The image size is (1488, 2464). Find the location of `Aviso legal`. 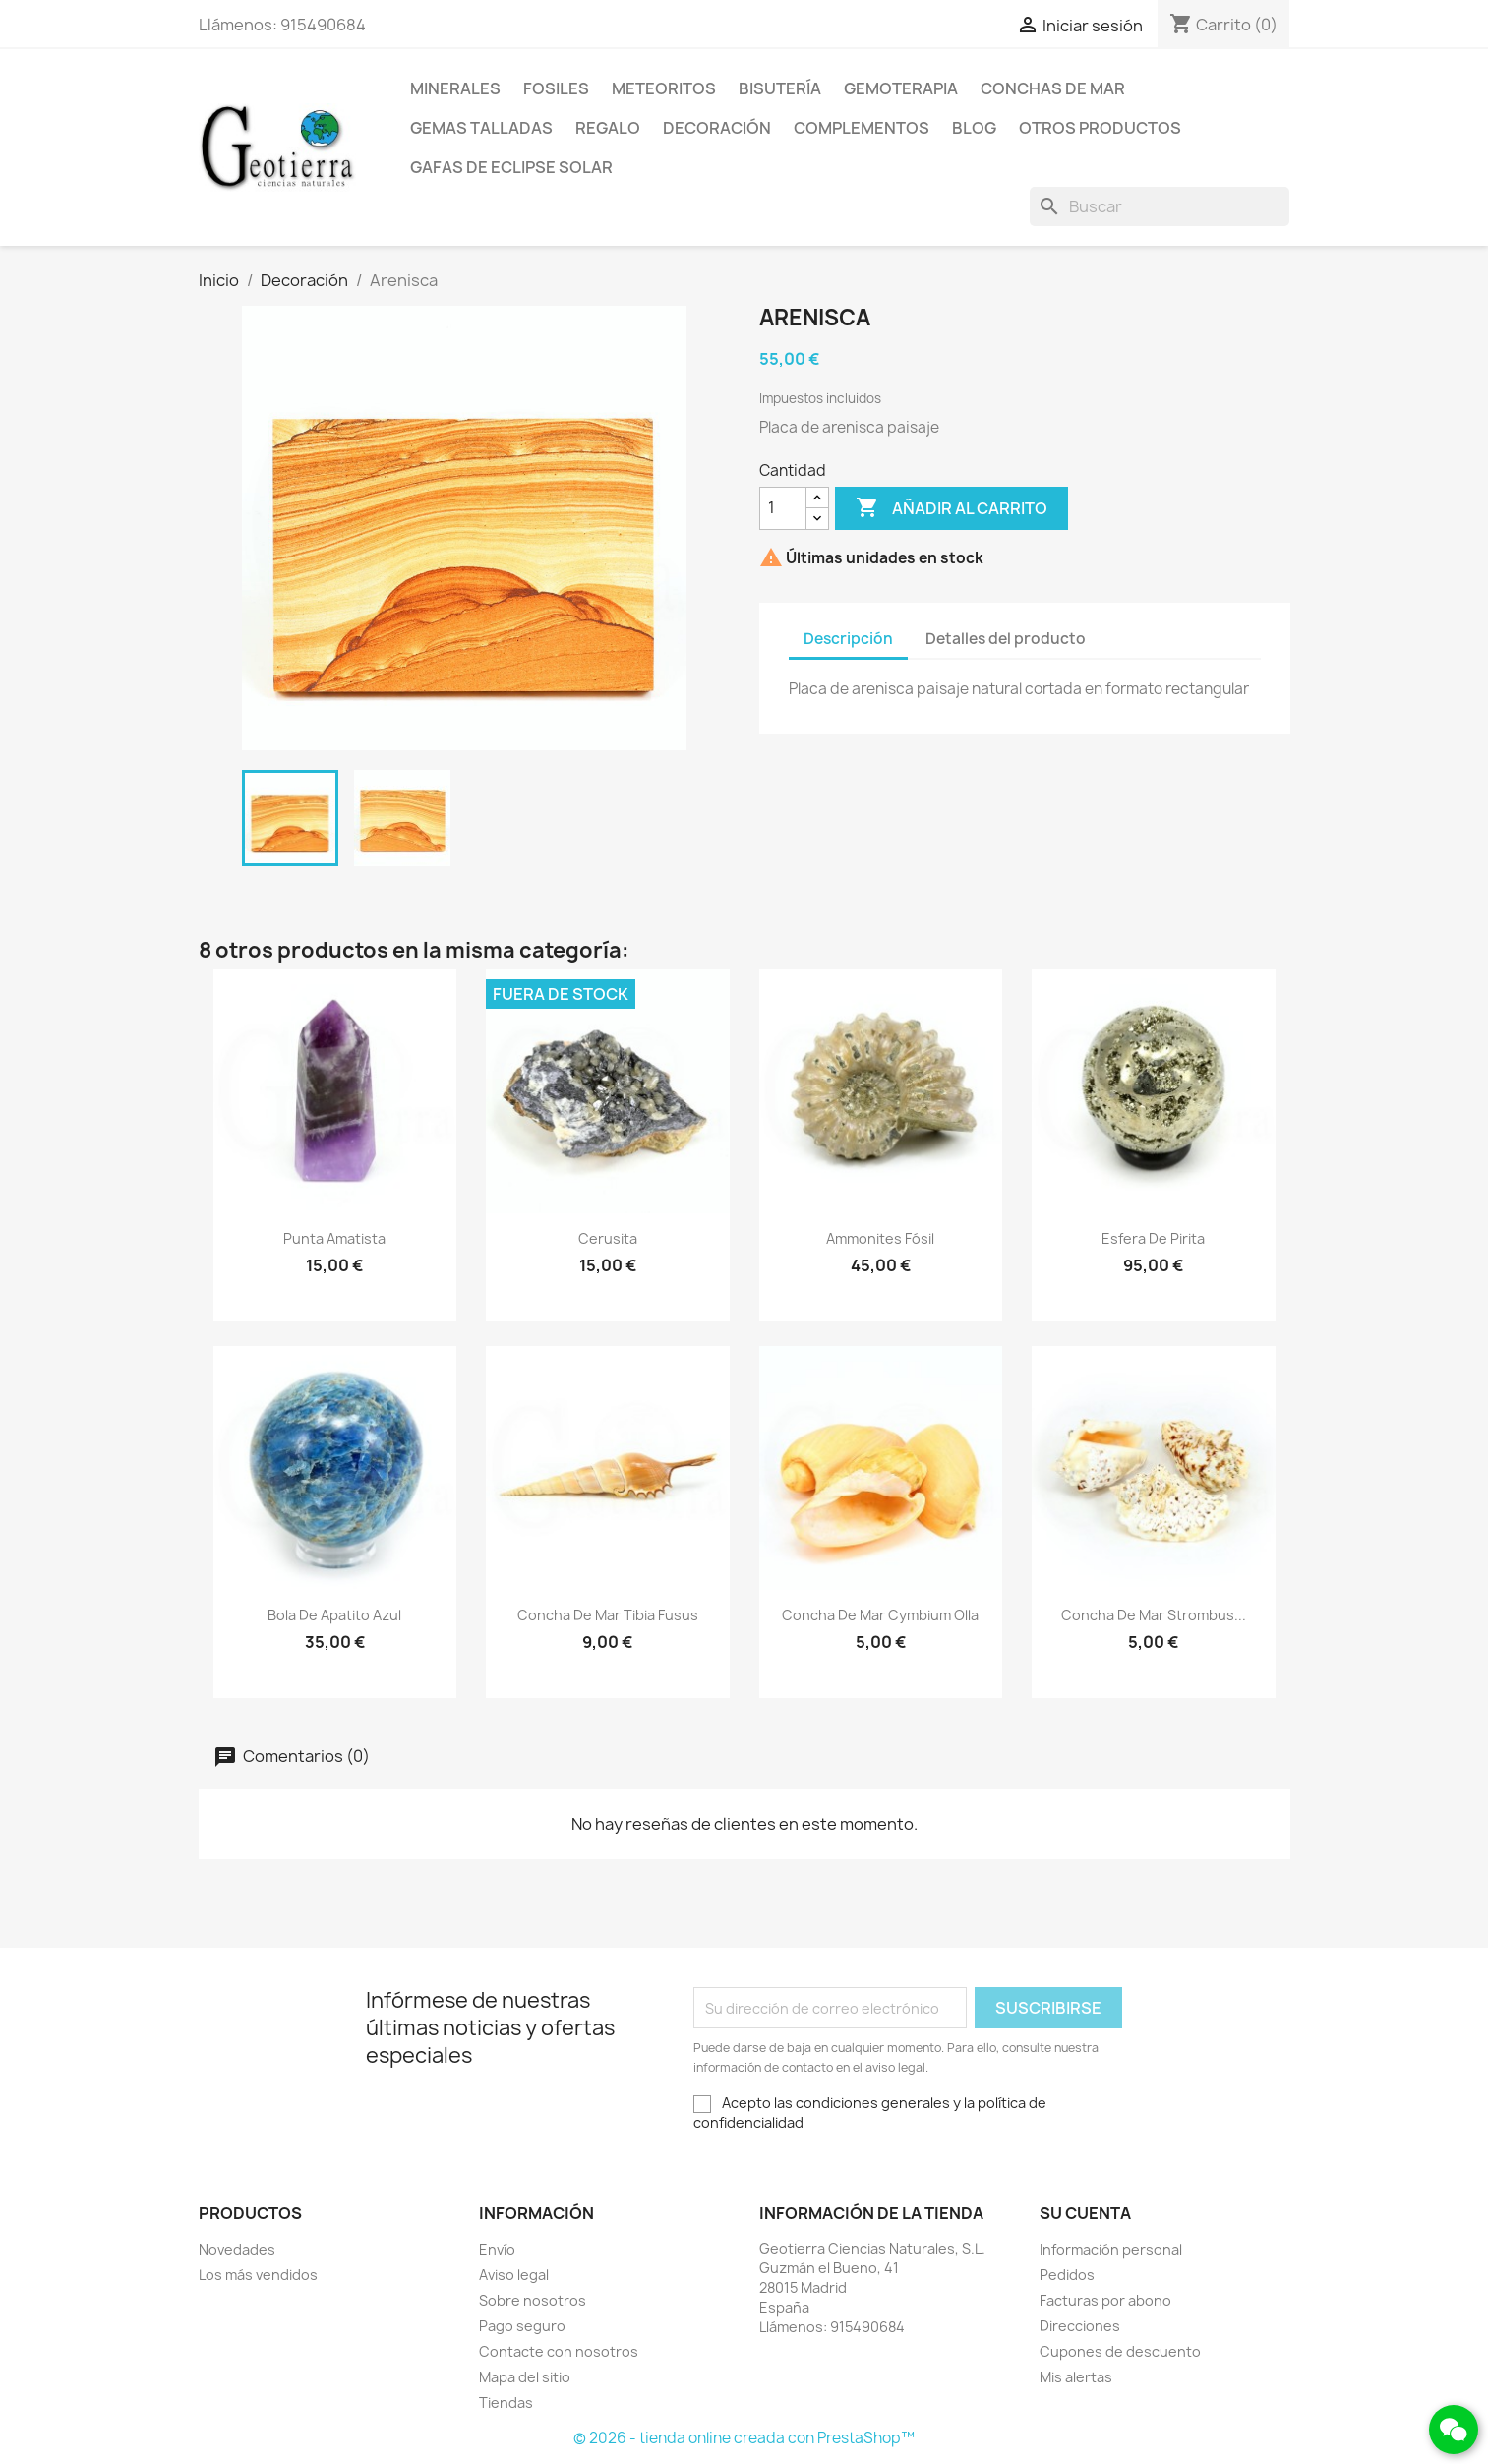

Aviso legal is located at coordinates (514, 2274).